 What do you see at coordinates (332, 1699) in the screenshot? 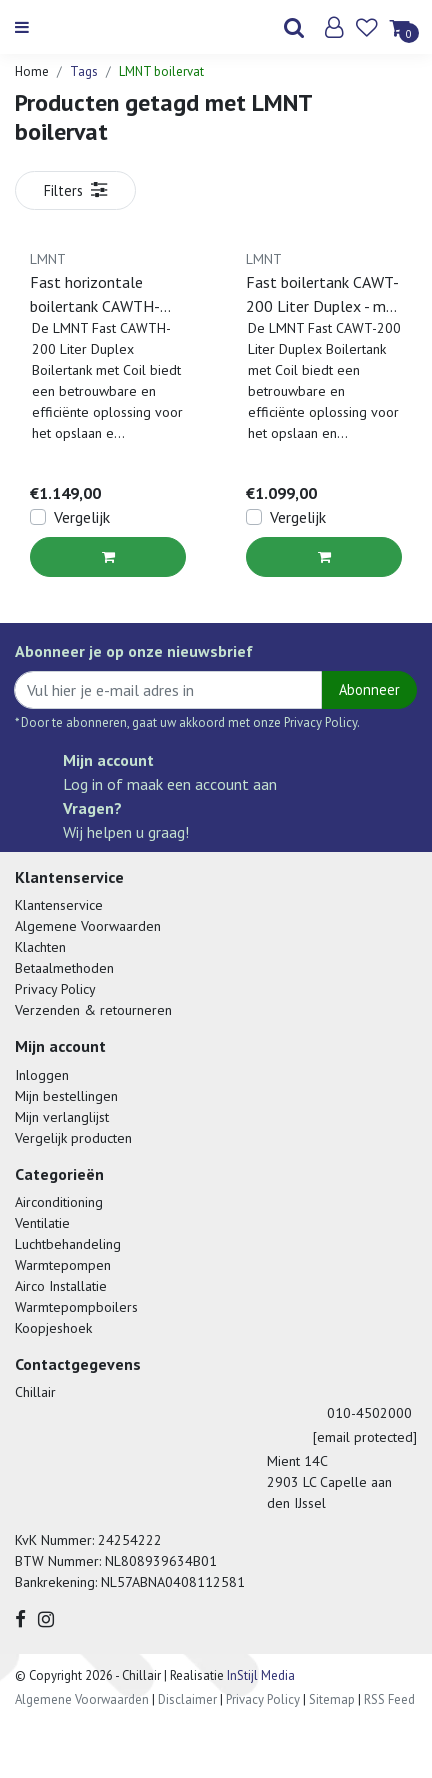
I see `Sitemap` at bounding box center [332, 1699].